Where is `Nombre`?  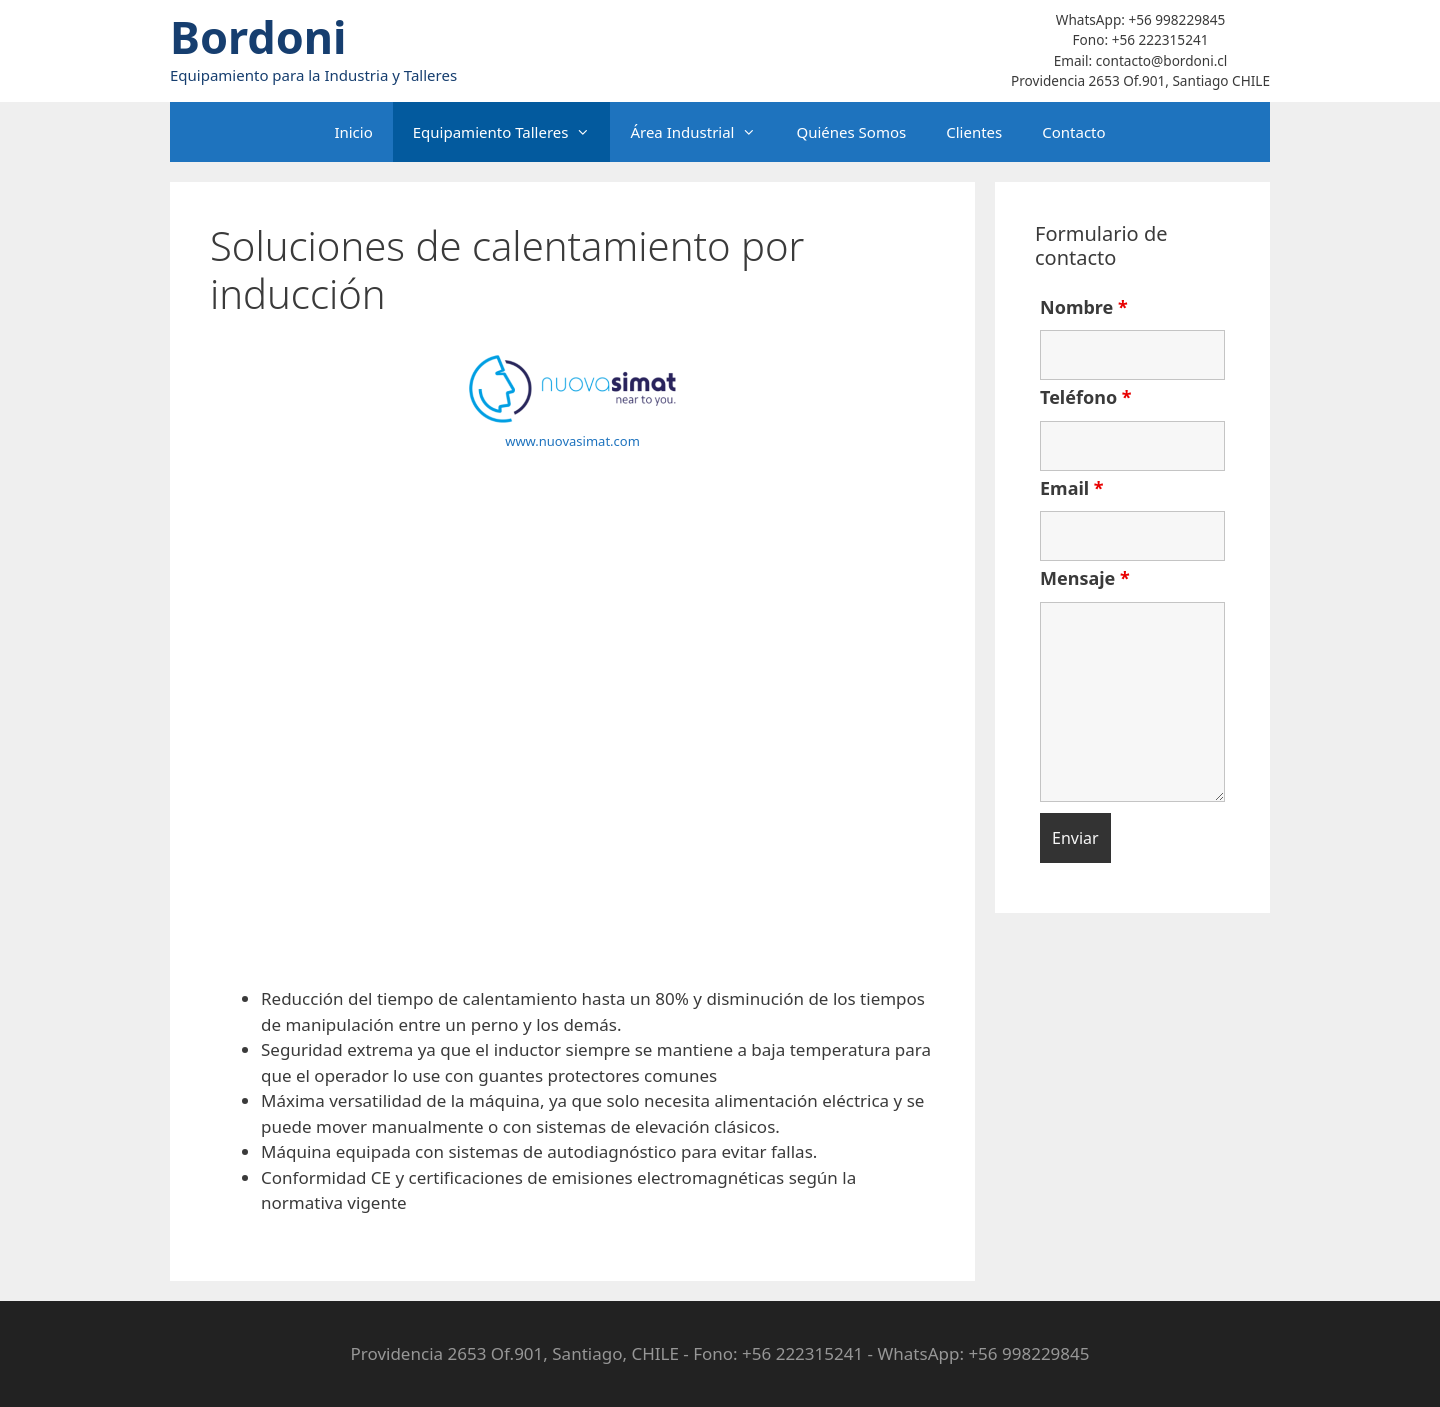 Nombre is located at coordinates (1084, 307).